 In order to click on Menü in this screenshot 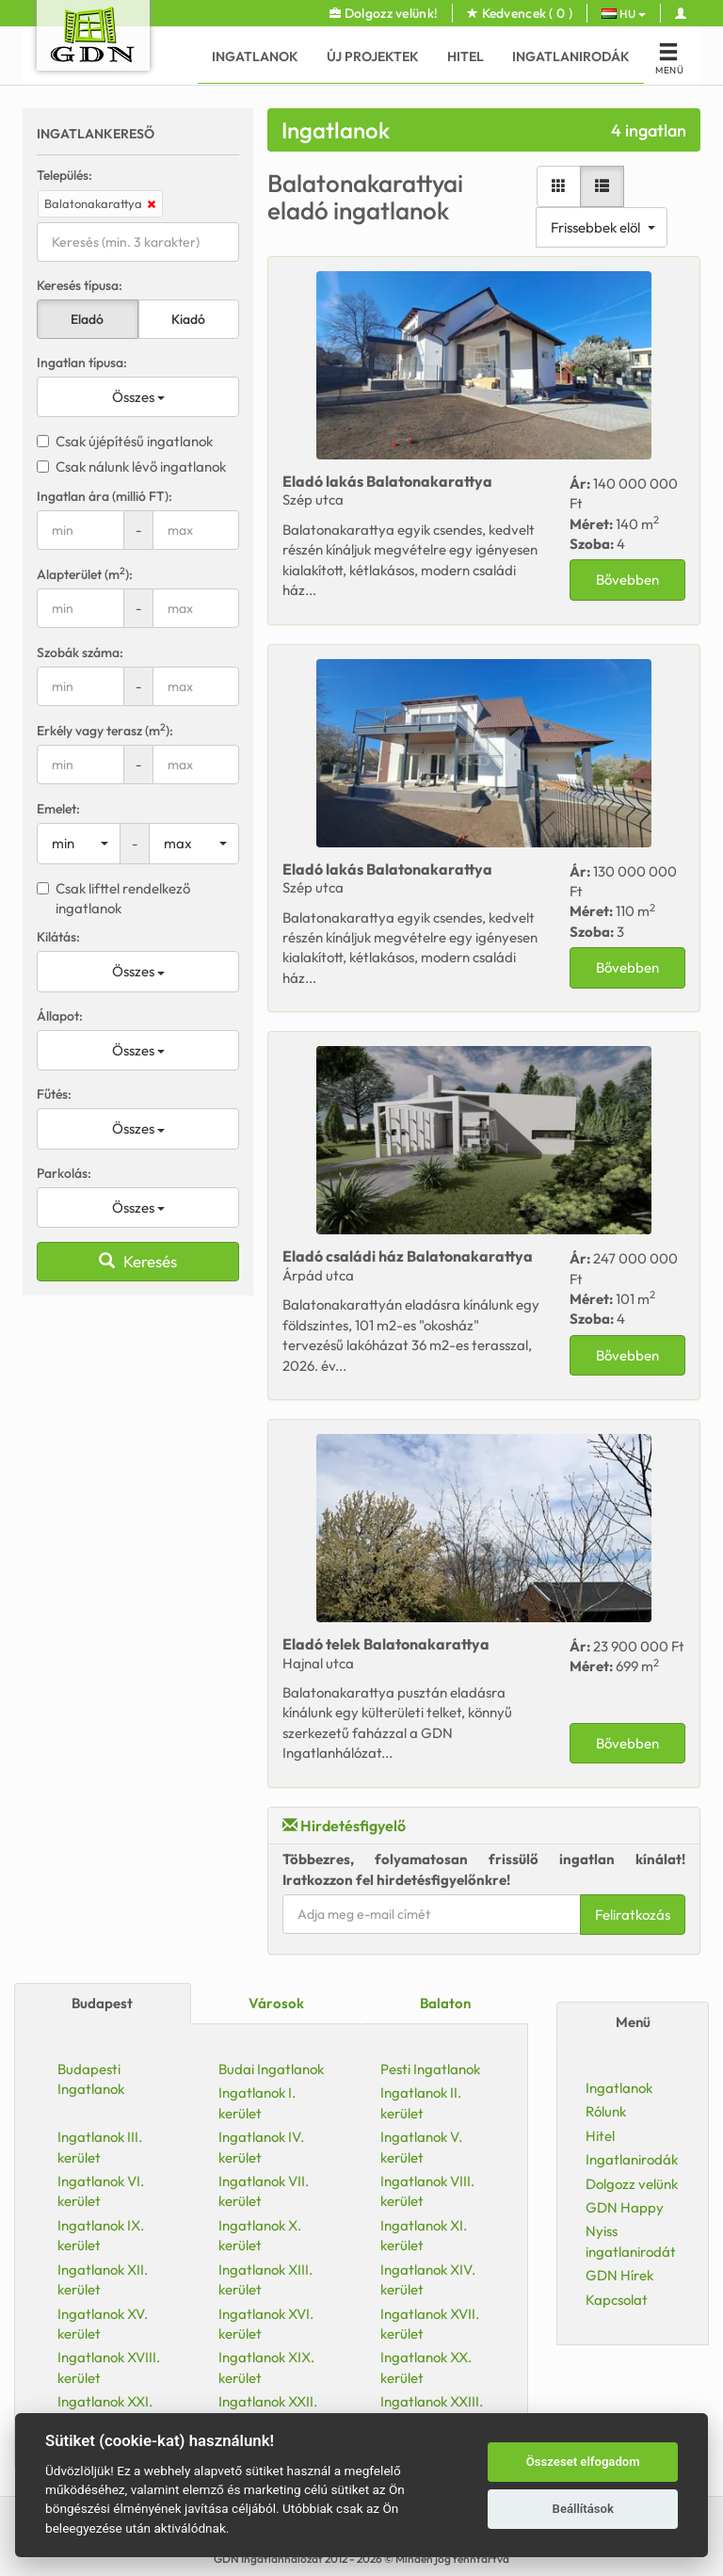, I will do `click(633, 2022)`.